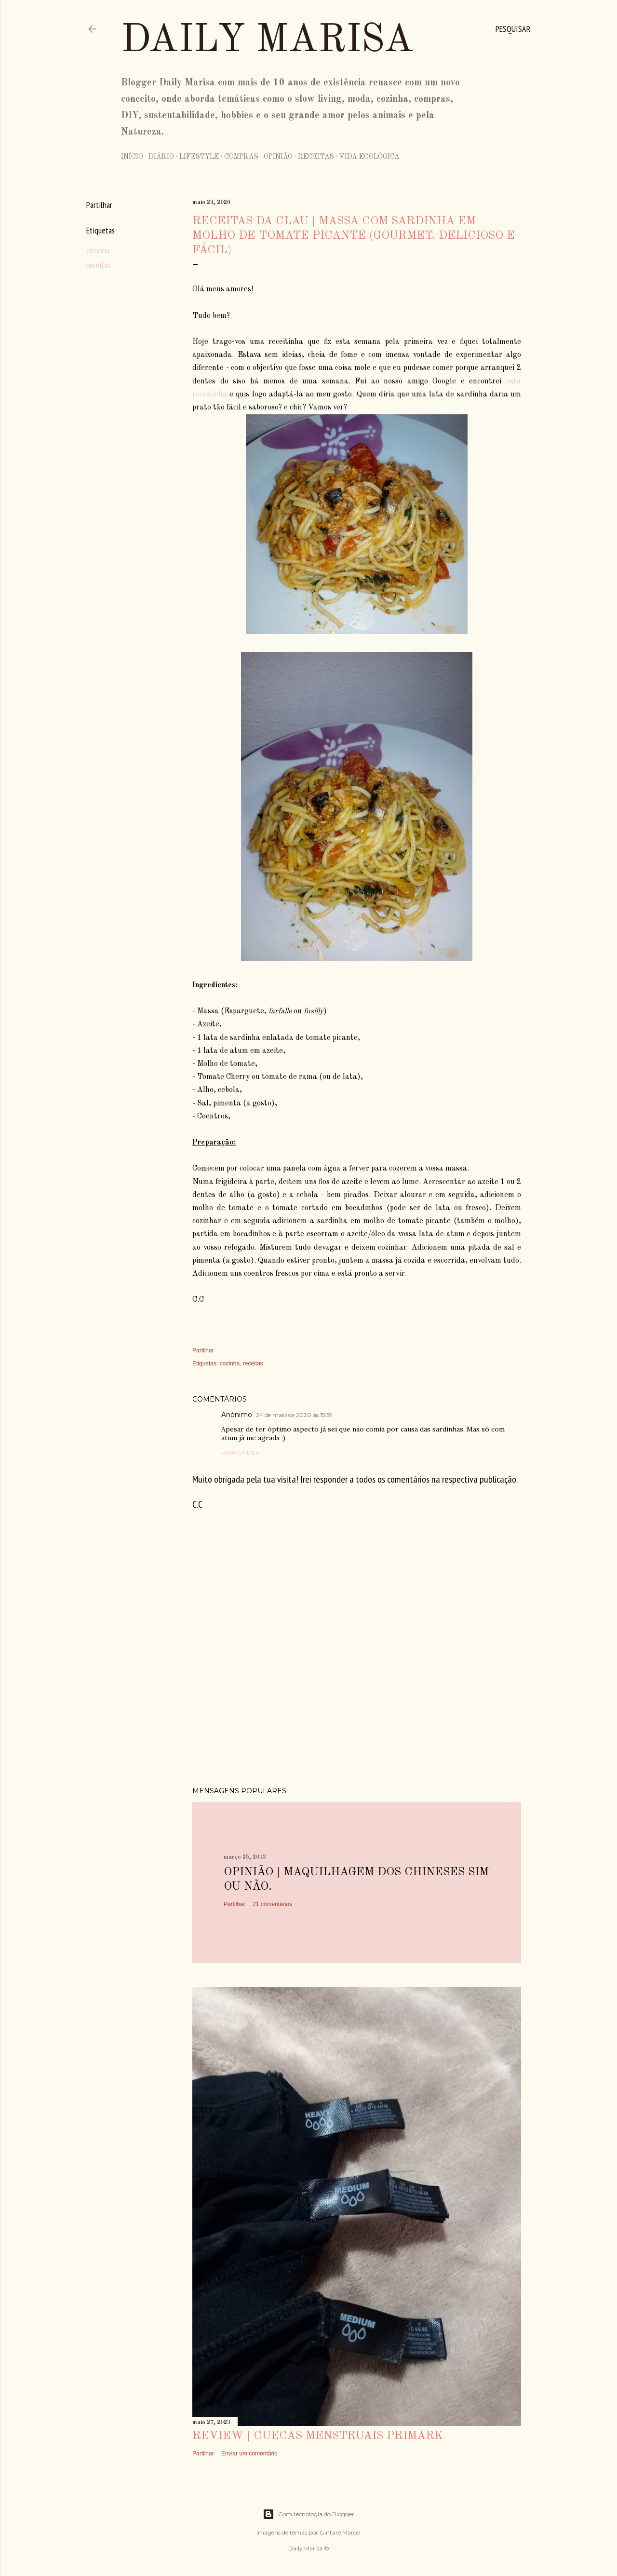 Image resolution: width=617 pixels, height=2576 pixels. I want to click on Partilhar [button], so click(99, 204).